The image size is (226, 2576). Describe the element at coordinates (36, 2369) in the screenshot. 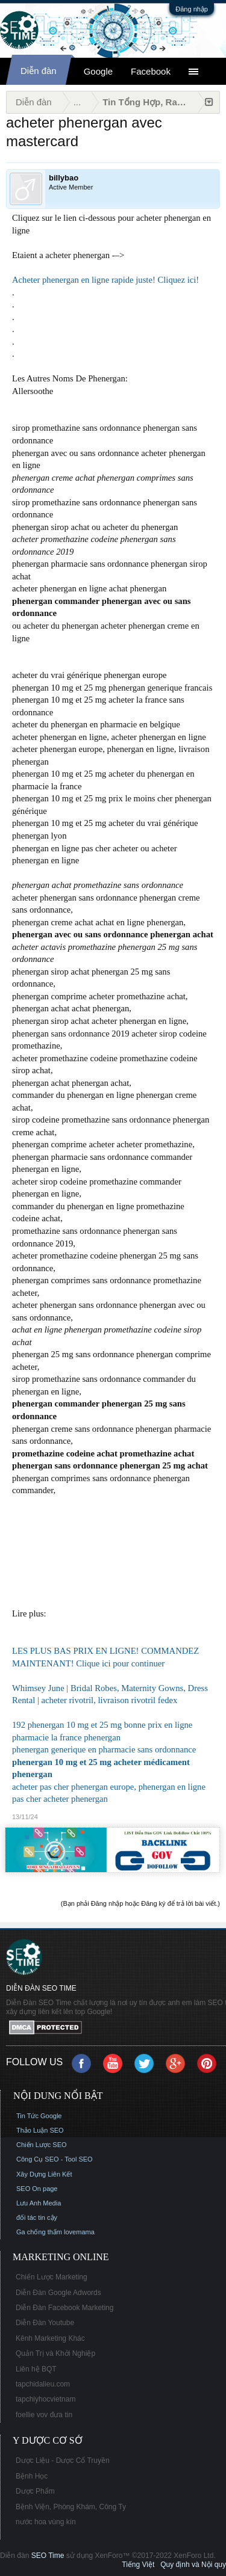

I see `Liên hệ BQT` at that location.